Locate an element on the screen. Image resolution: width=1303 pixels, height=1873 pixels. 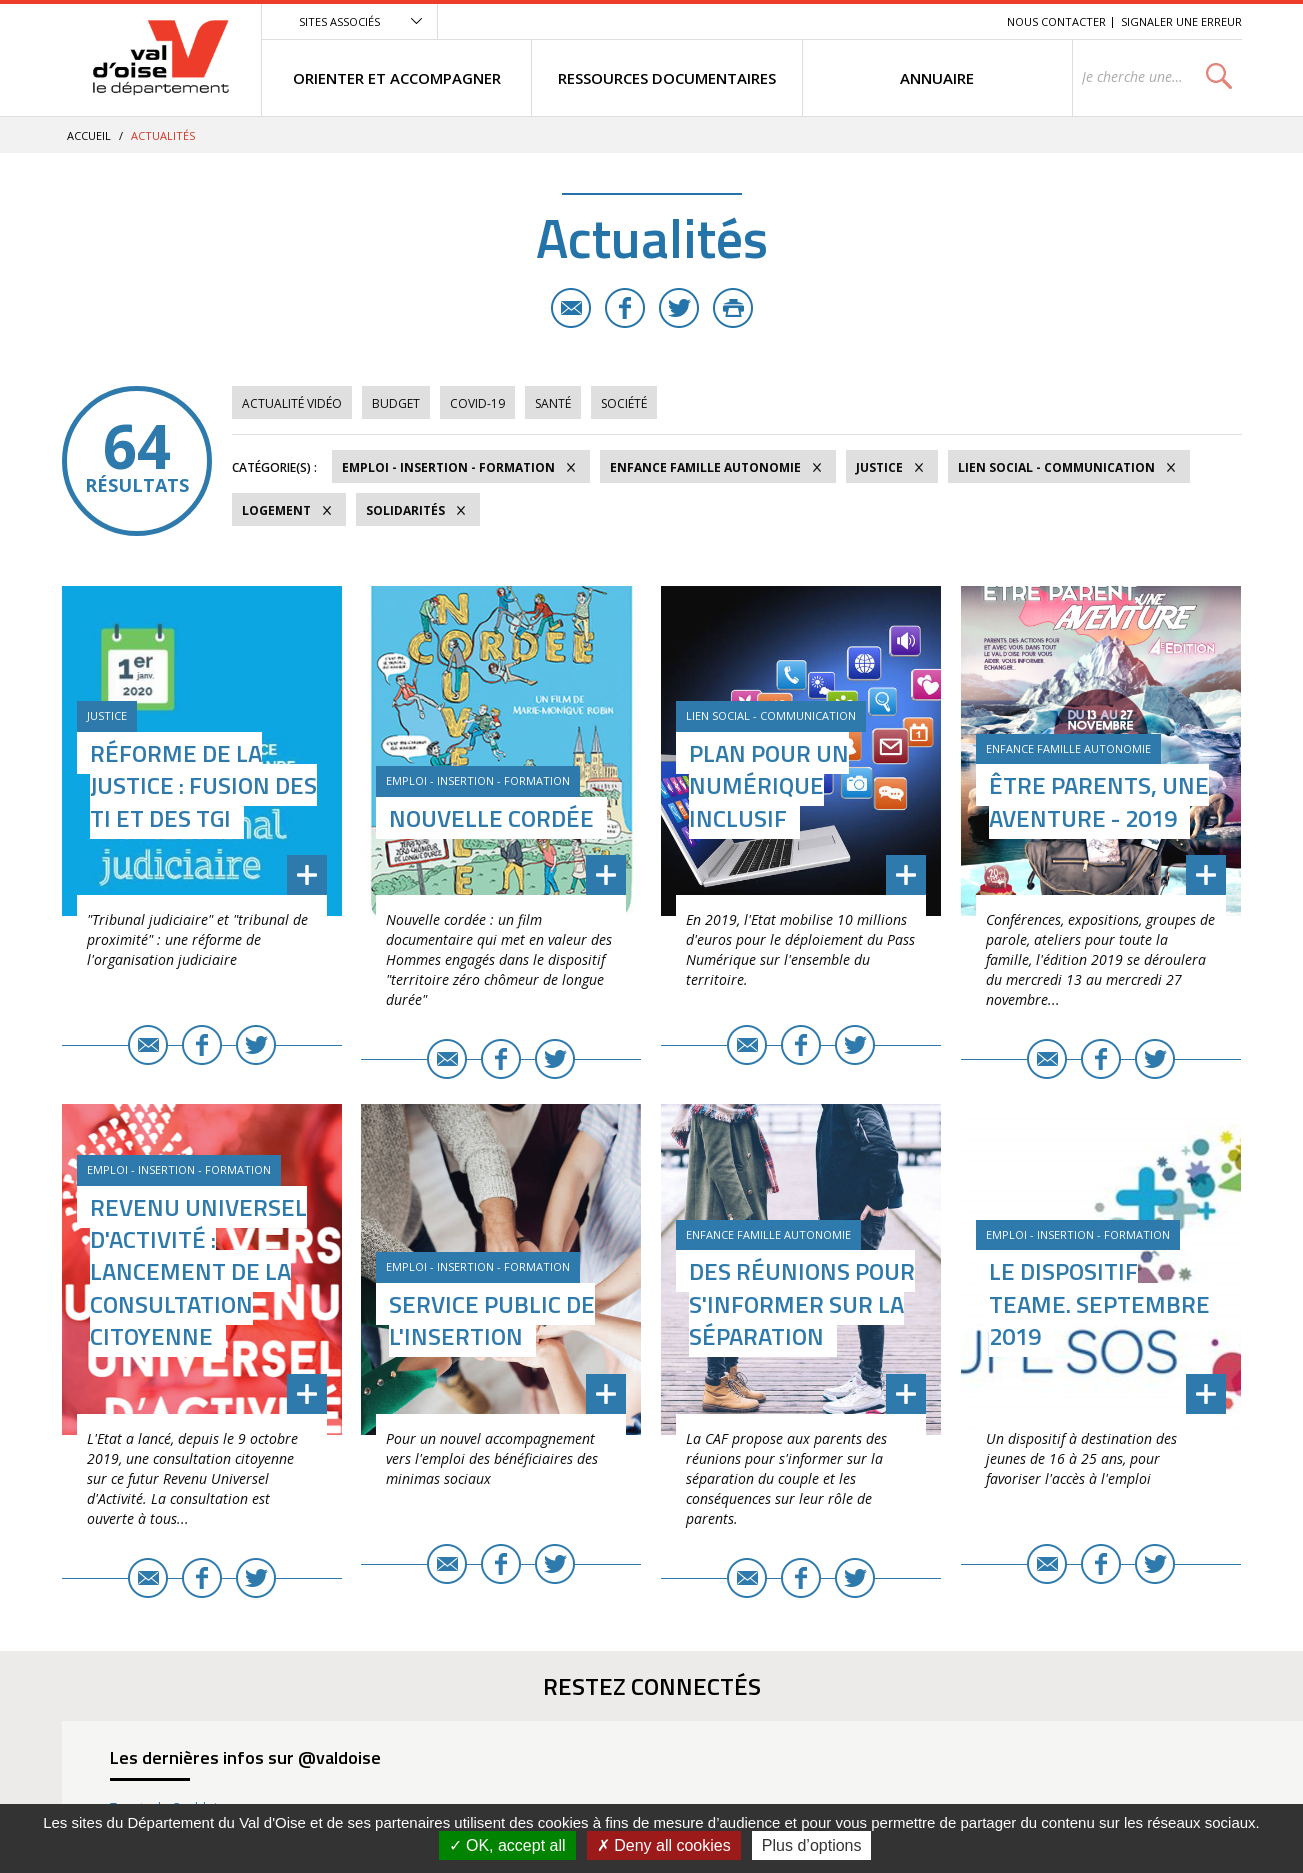
Menu is located at coordinates (846, 21).